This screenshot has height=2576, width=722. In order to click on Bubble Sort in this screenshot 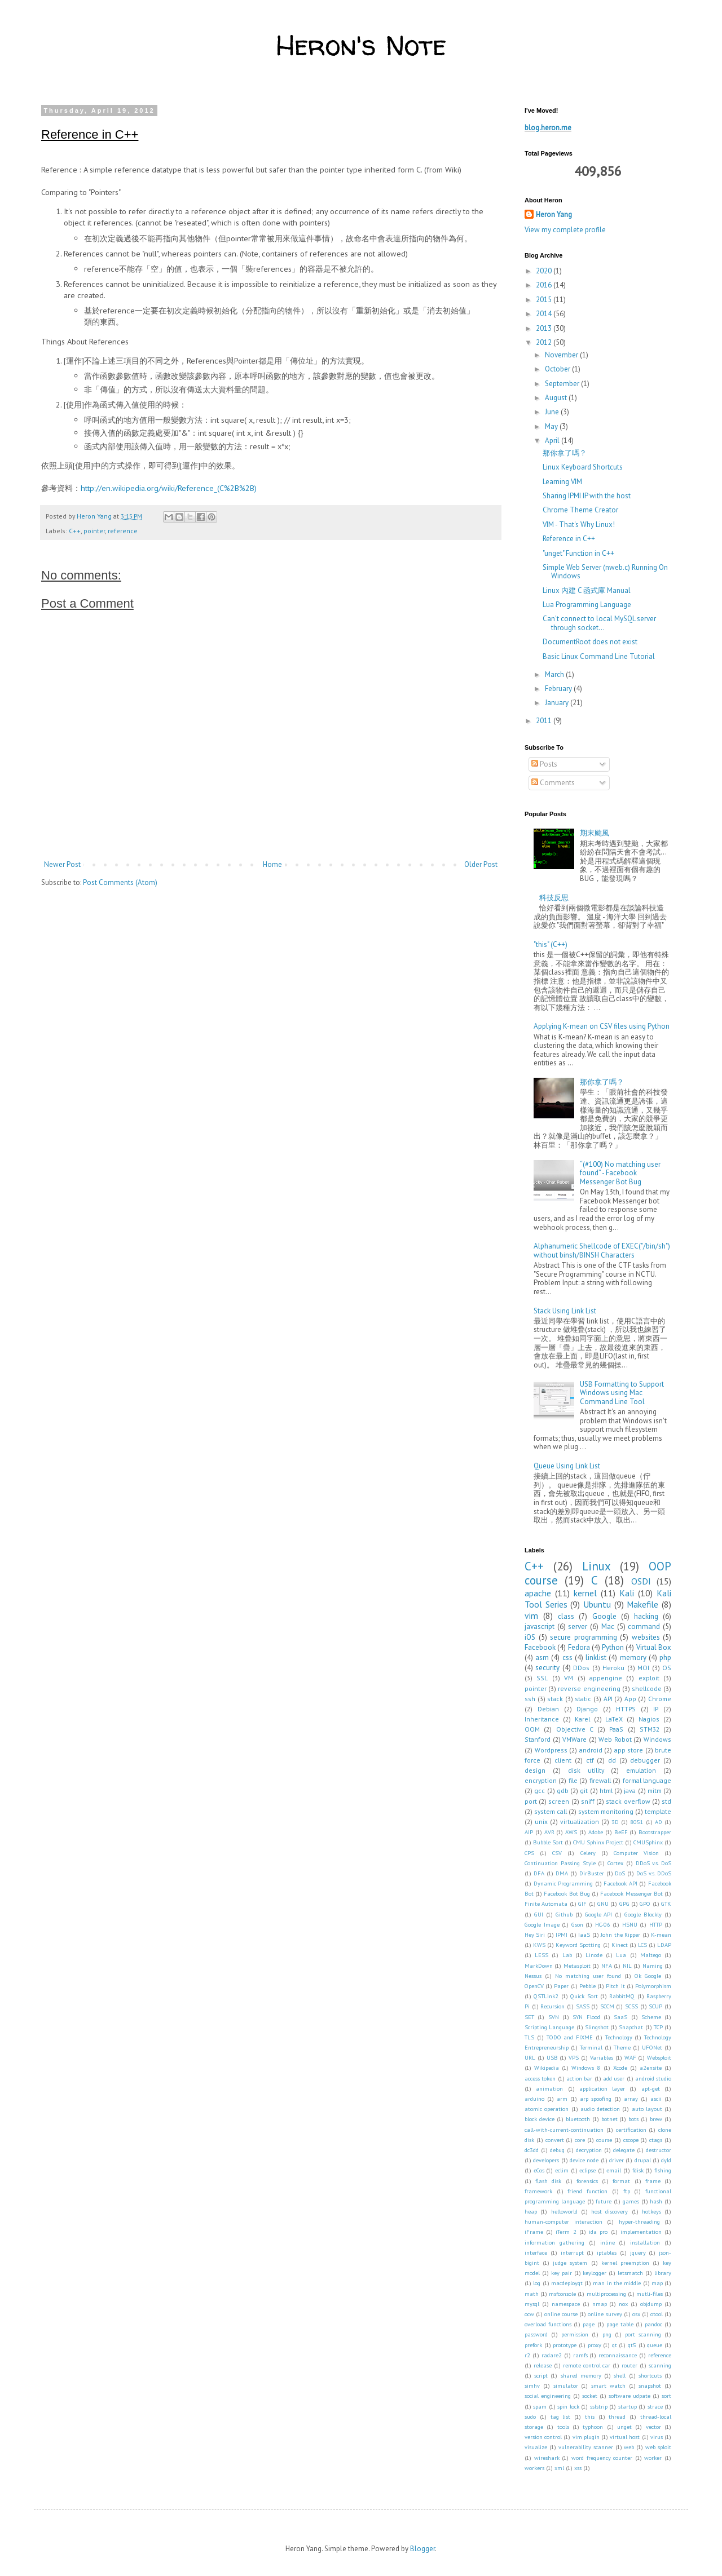, I will do `click(548, 1842)`.